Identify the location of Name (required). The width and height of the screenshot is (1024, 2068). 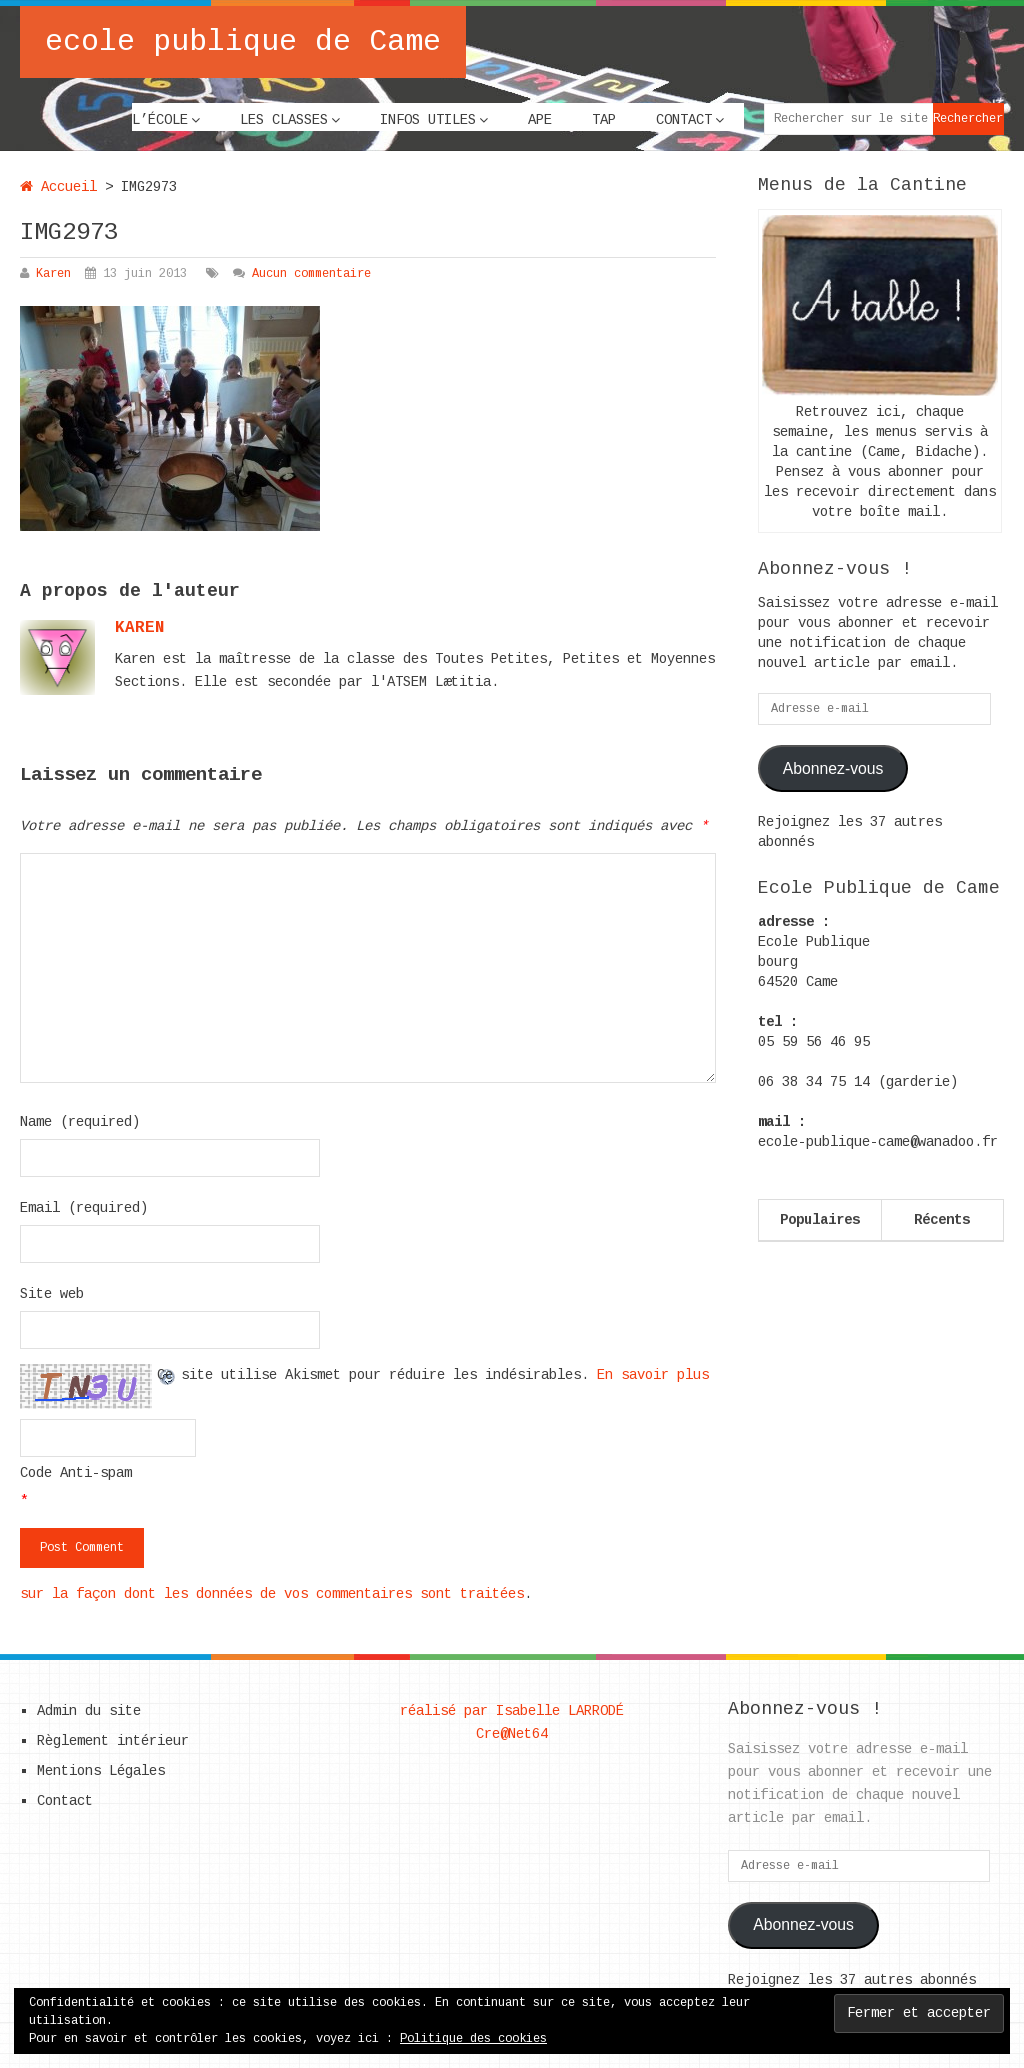
(80, 1122).